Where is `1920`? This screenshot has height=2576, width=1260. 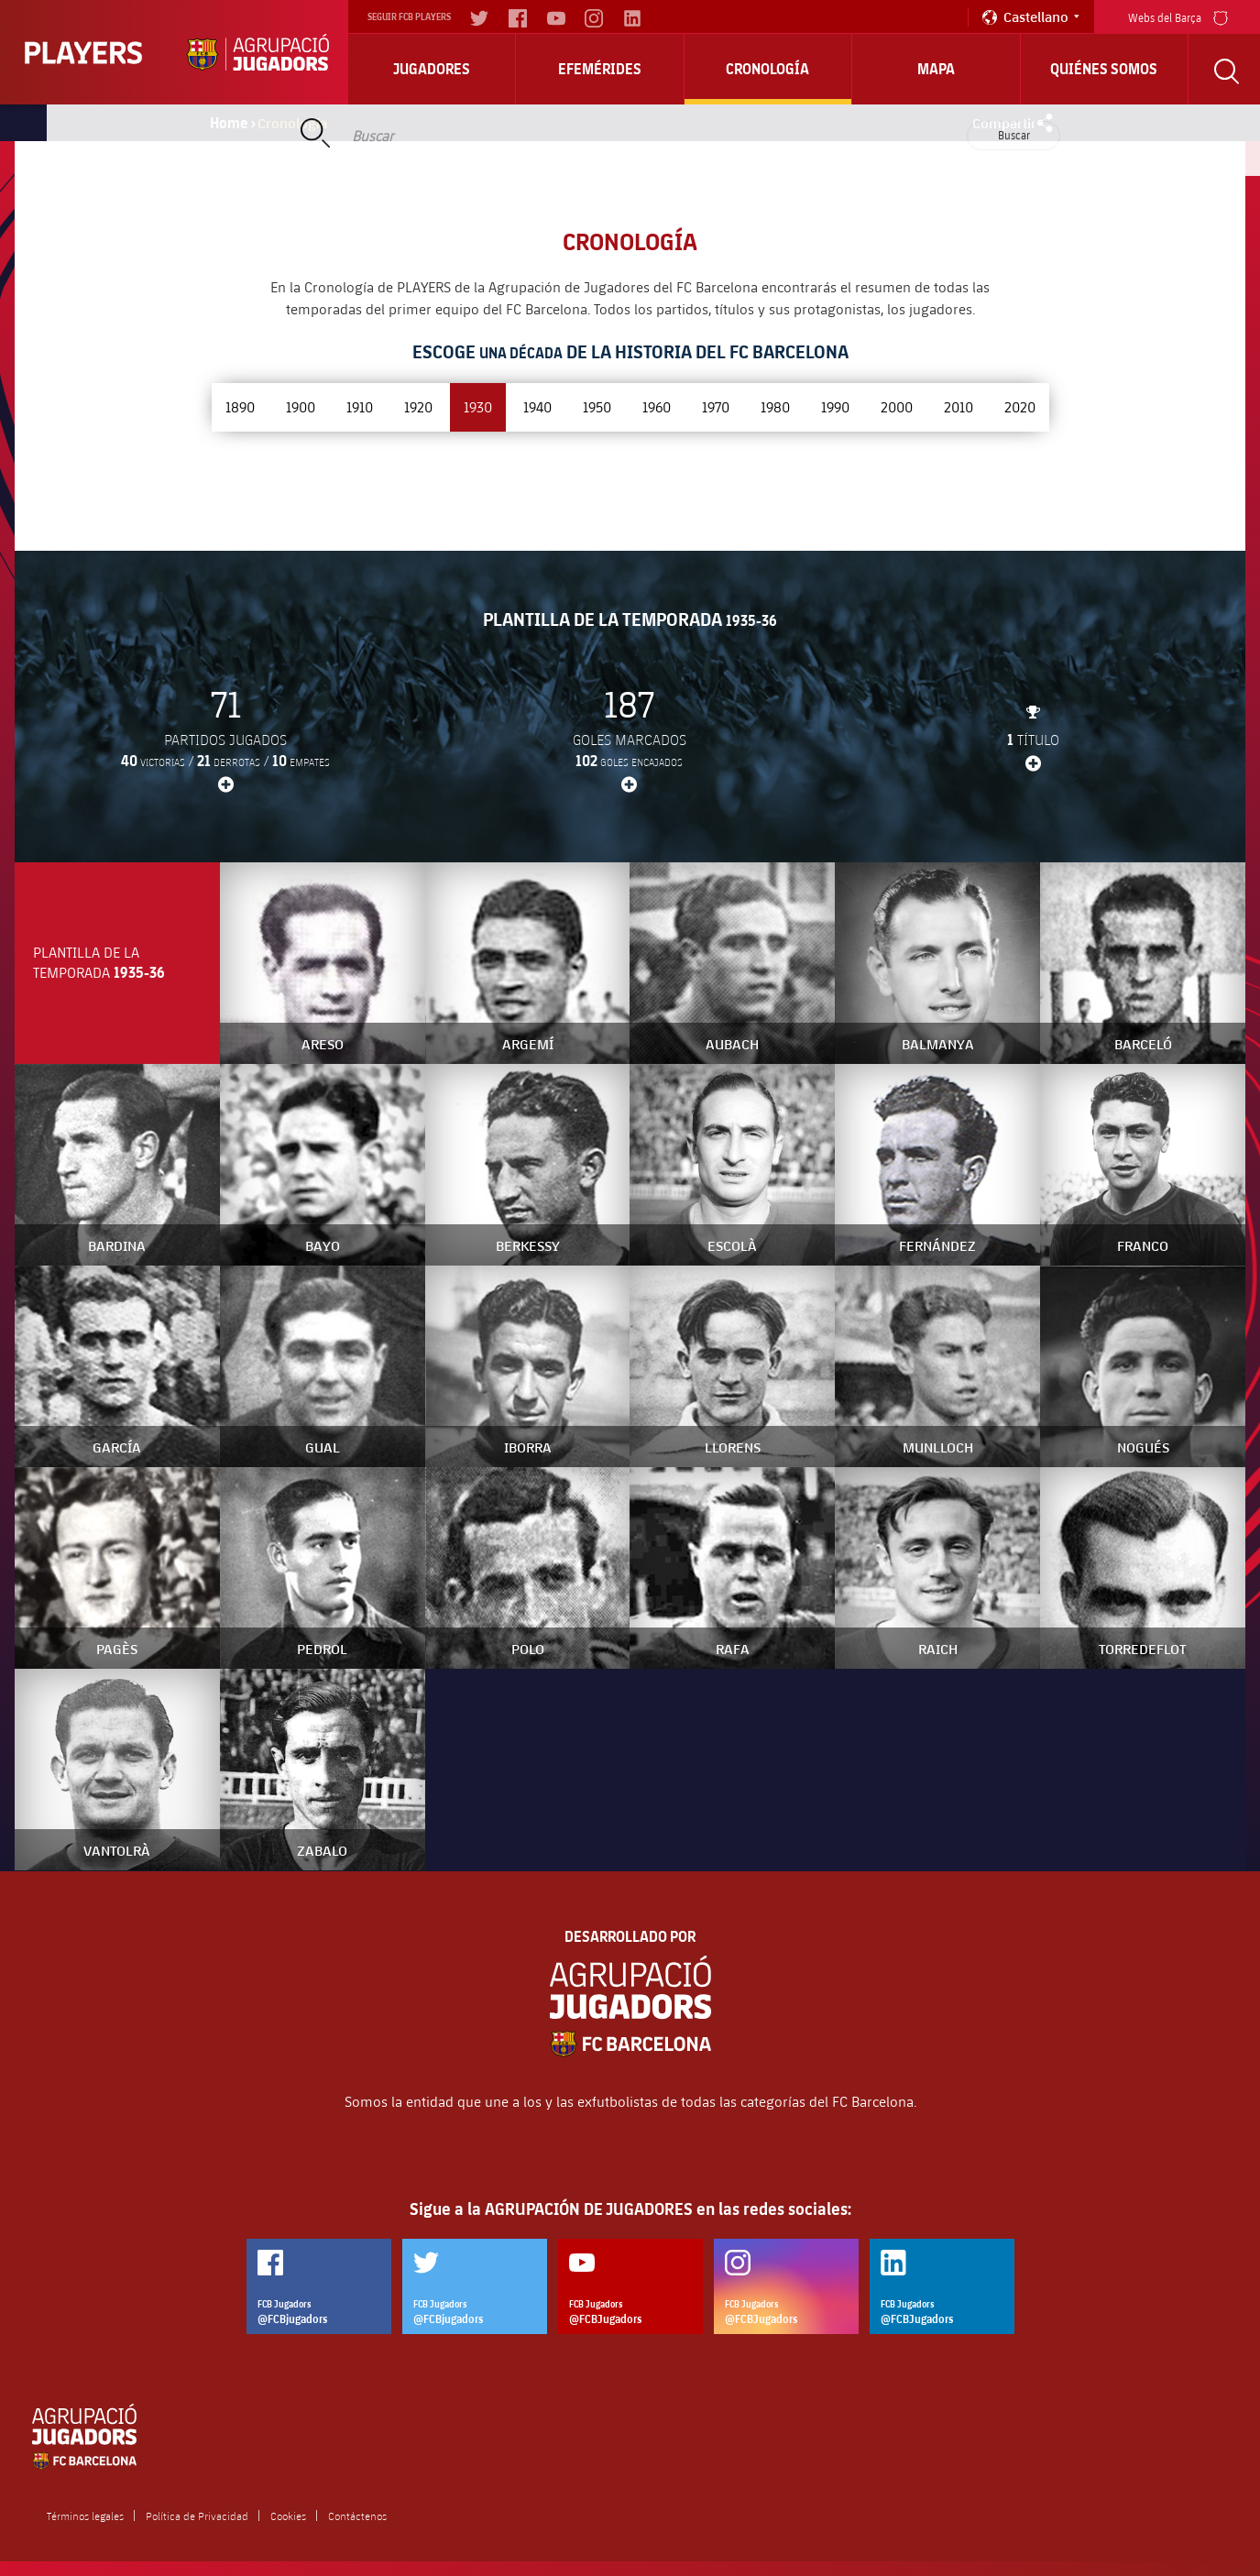 1920 is located at coordinates (418, 406).